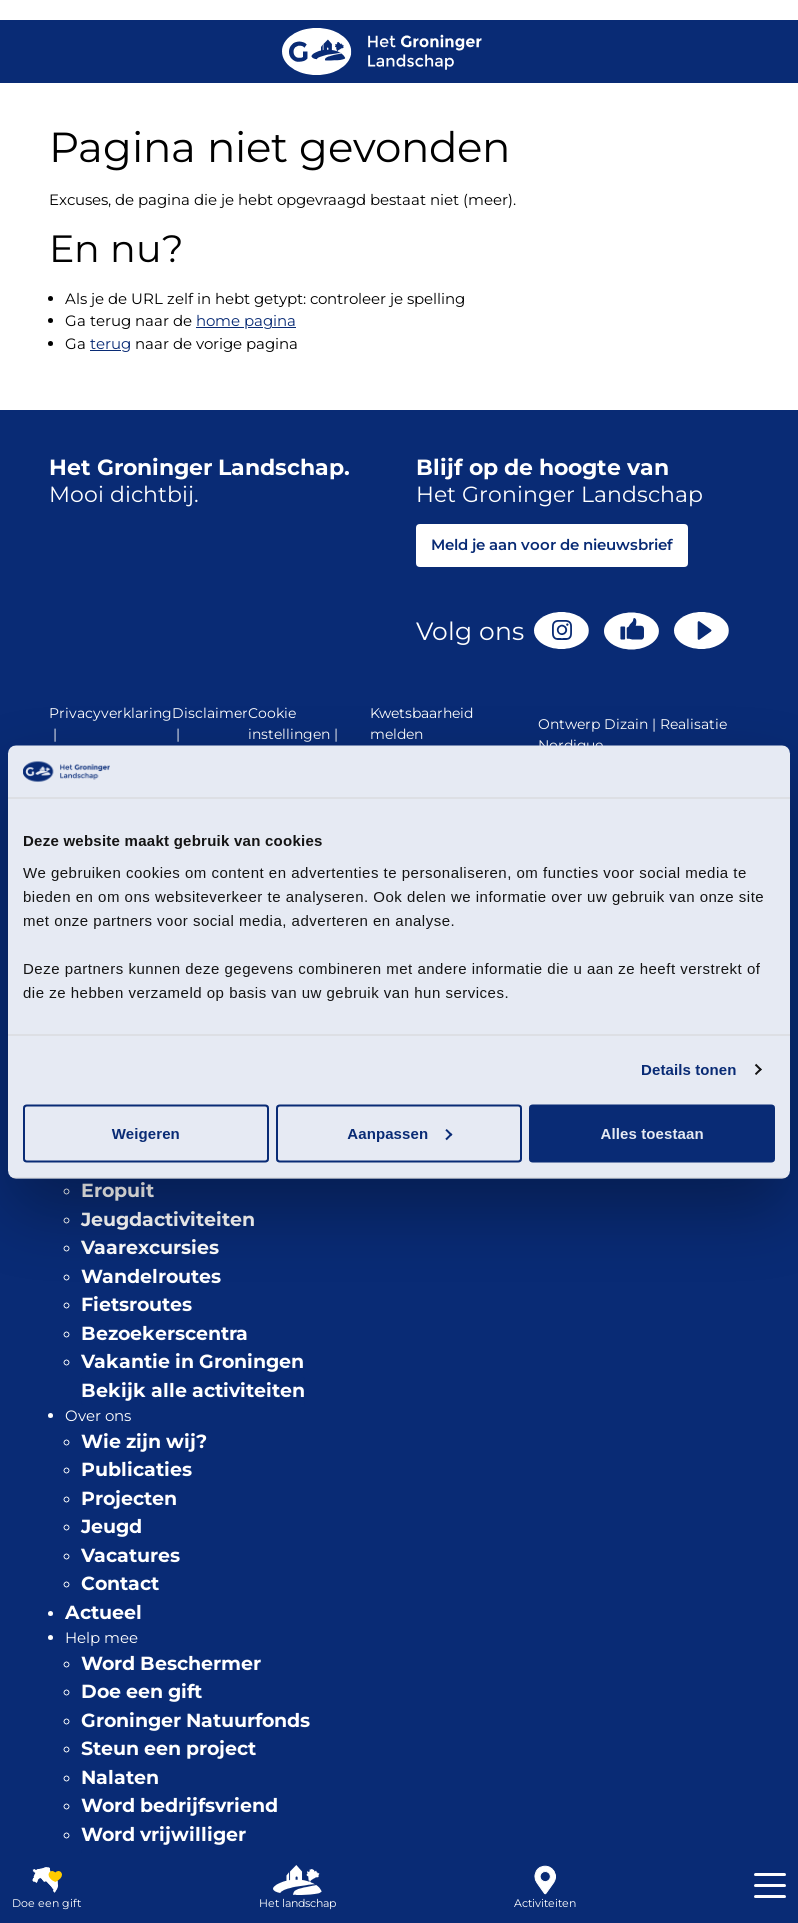 The image size is (798, 1923). What do you see at coordinates (164, 1333) in the screenshot?
I see `Bezoekerscentra` at bounding box center [164, 1333].